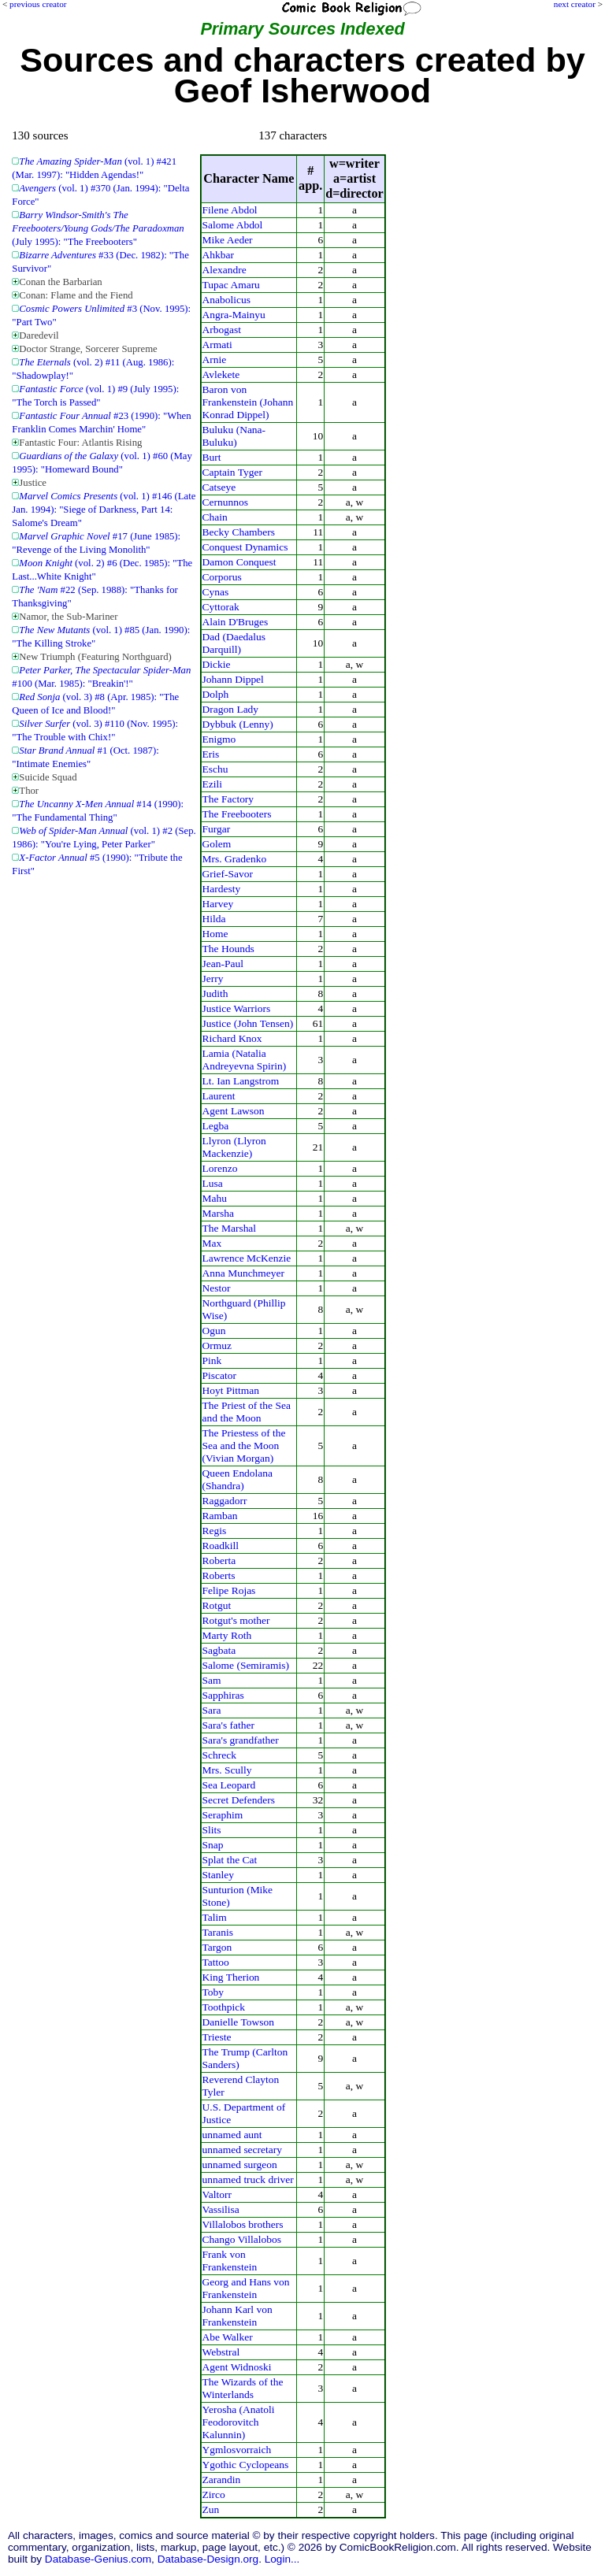 The image size is (605, 2576). I want to click on Lorenzo, so click(220, 1168).